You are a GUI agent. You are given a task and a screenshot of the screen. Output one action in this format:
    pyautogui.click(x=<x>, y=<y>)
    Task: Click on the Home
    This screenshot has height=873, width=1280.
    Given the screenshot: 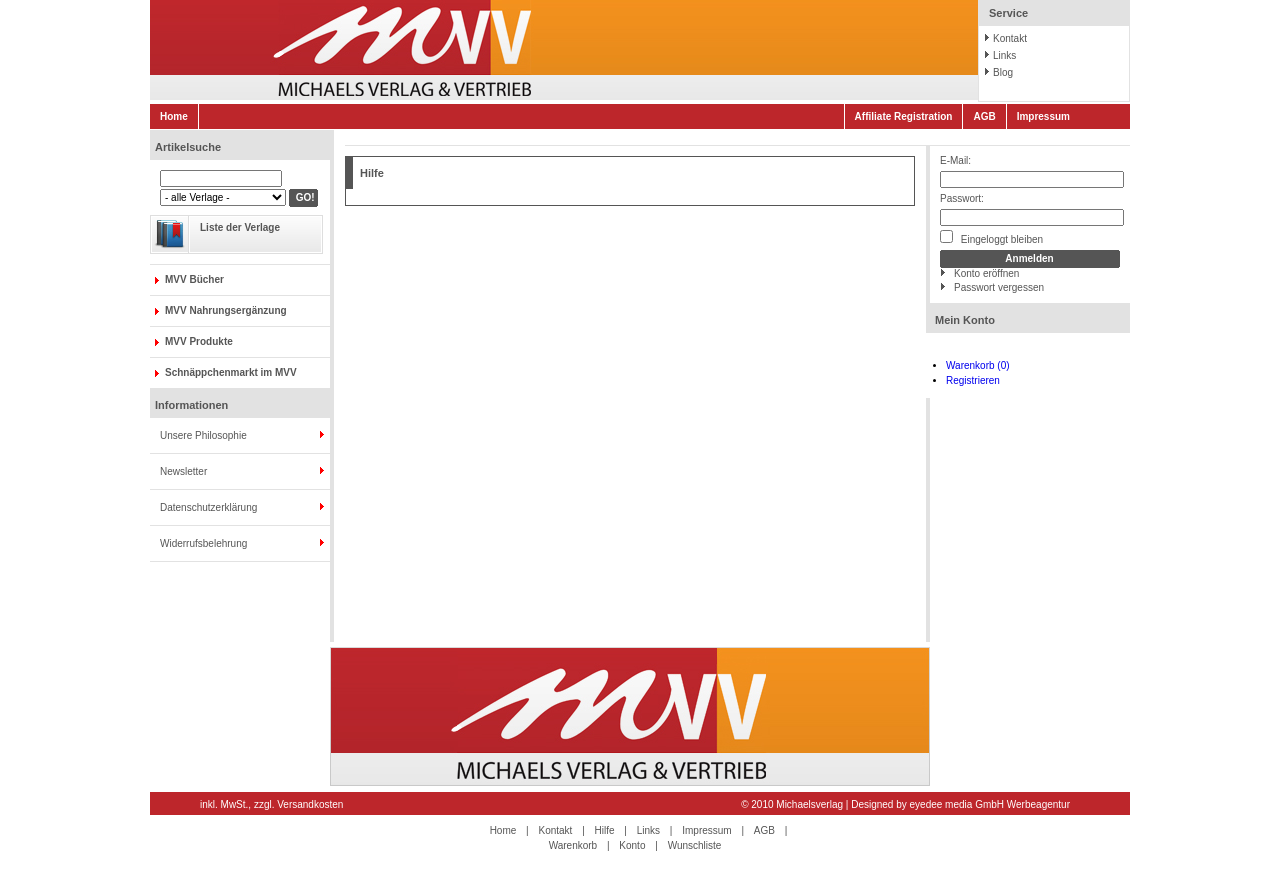 What is the action you would take?
    pyautogui.click(x=174, y=116)
    